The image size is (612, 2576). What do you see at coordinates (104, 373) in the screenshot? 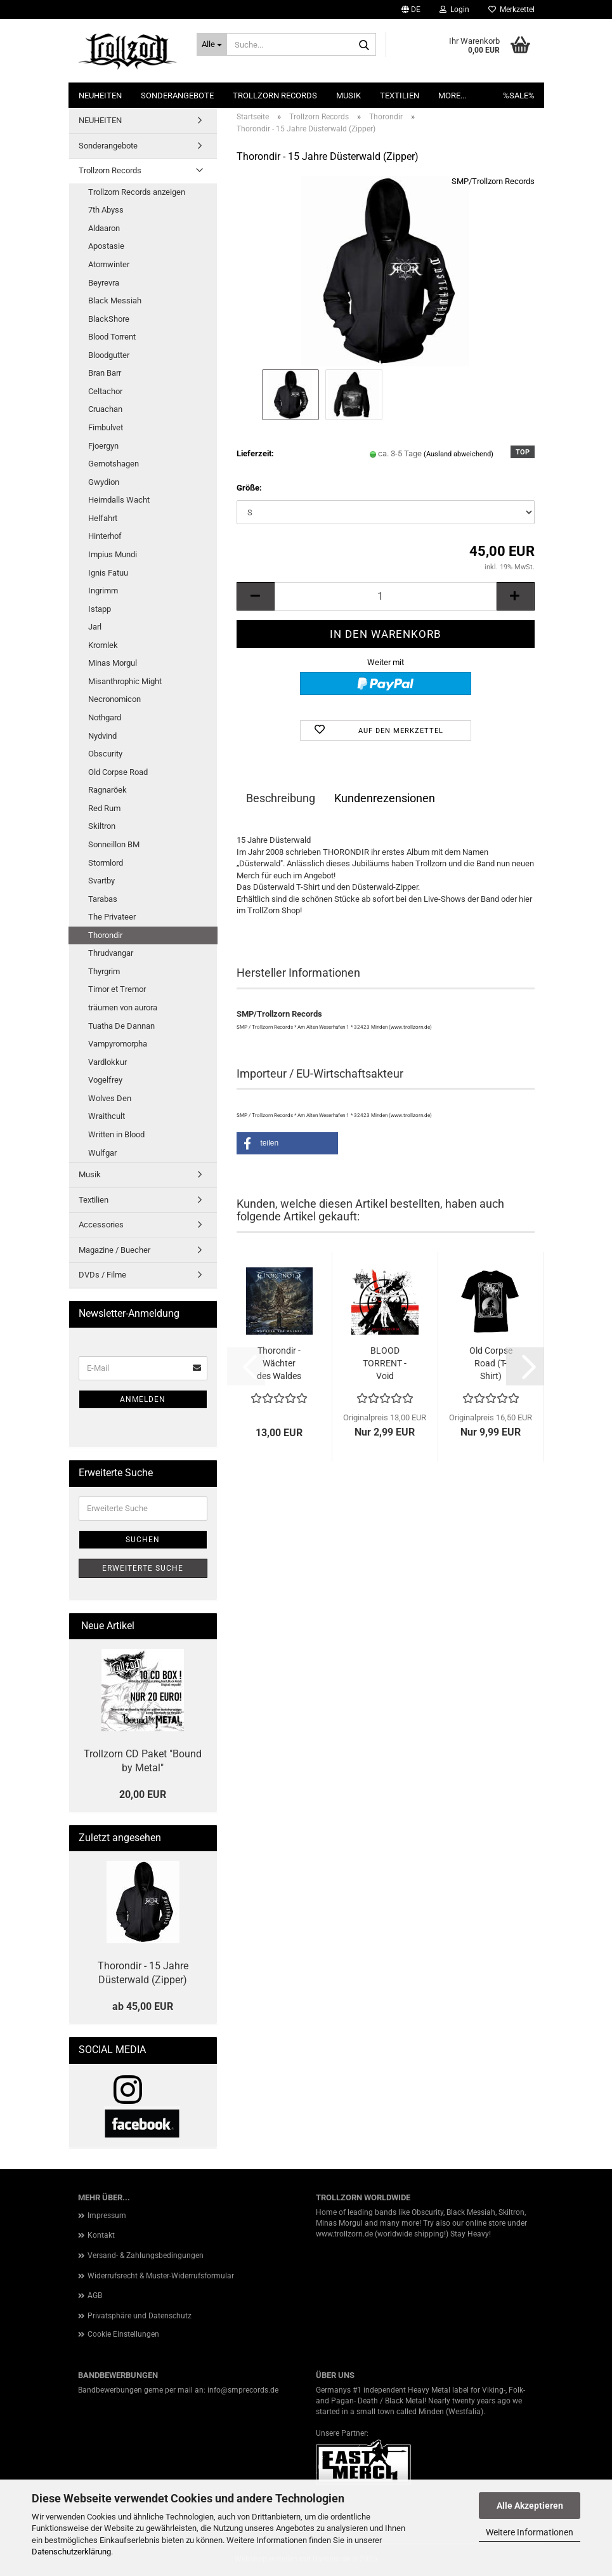
I see `Bran Barr` at bounding box center [104, 373].